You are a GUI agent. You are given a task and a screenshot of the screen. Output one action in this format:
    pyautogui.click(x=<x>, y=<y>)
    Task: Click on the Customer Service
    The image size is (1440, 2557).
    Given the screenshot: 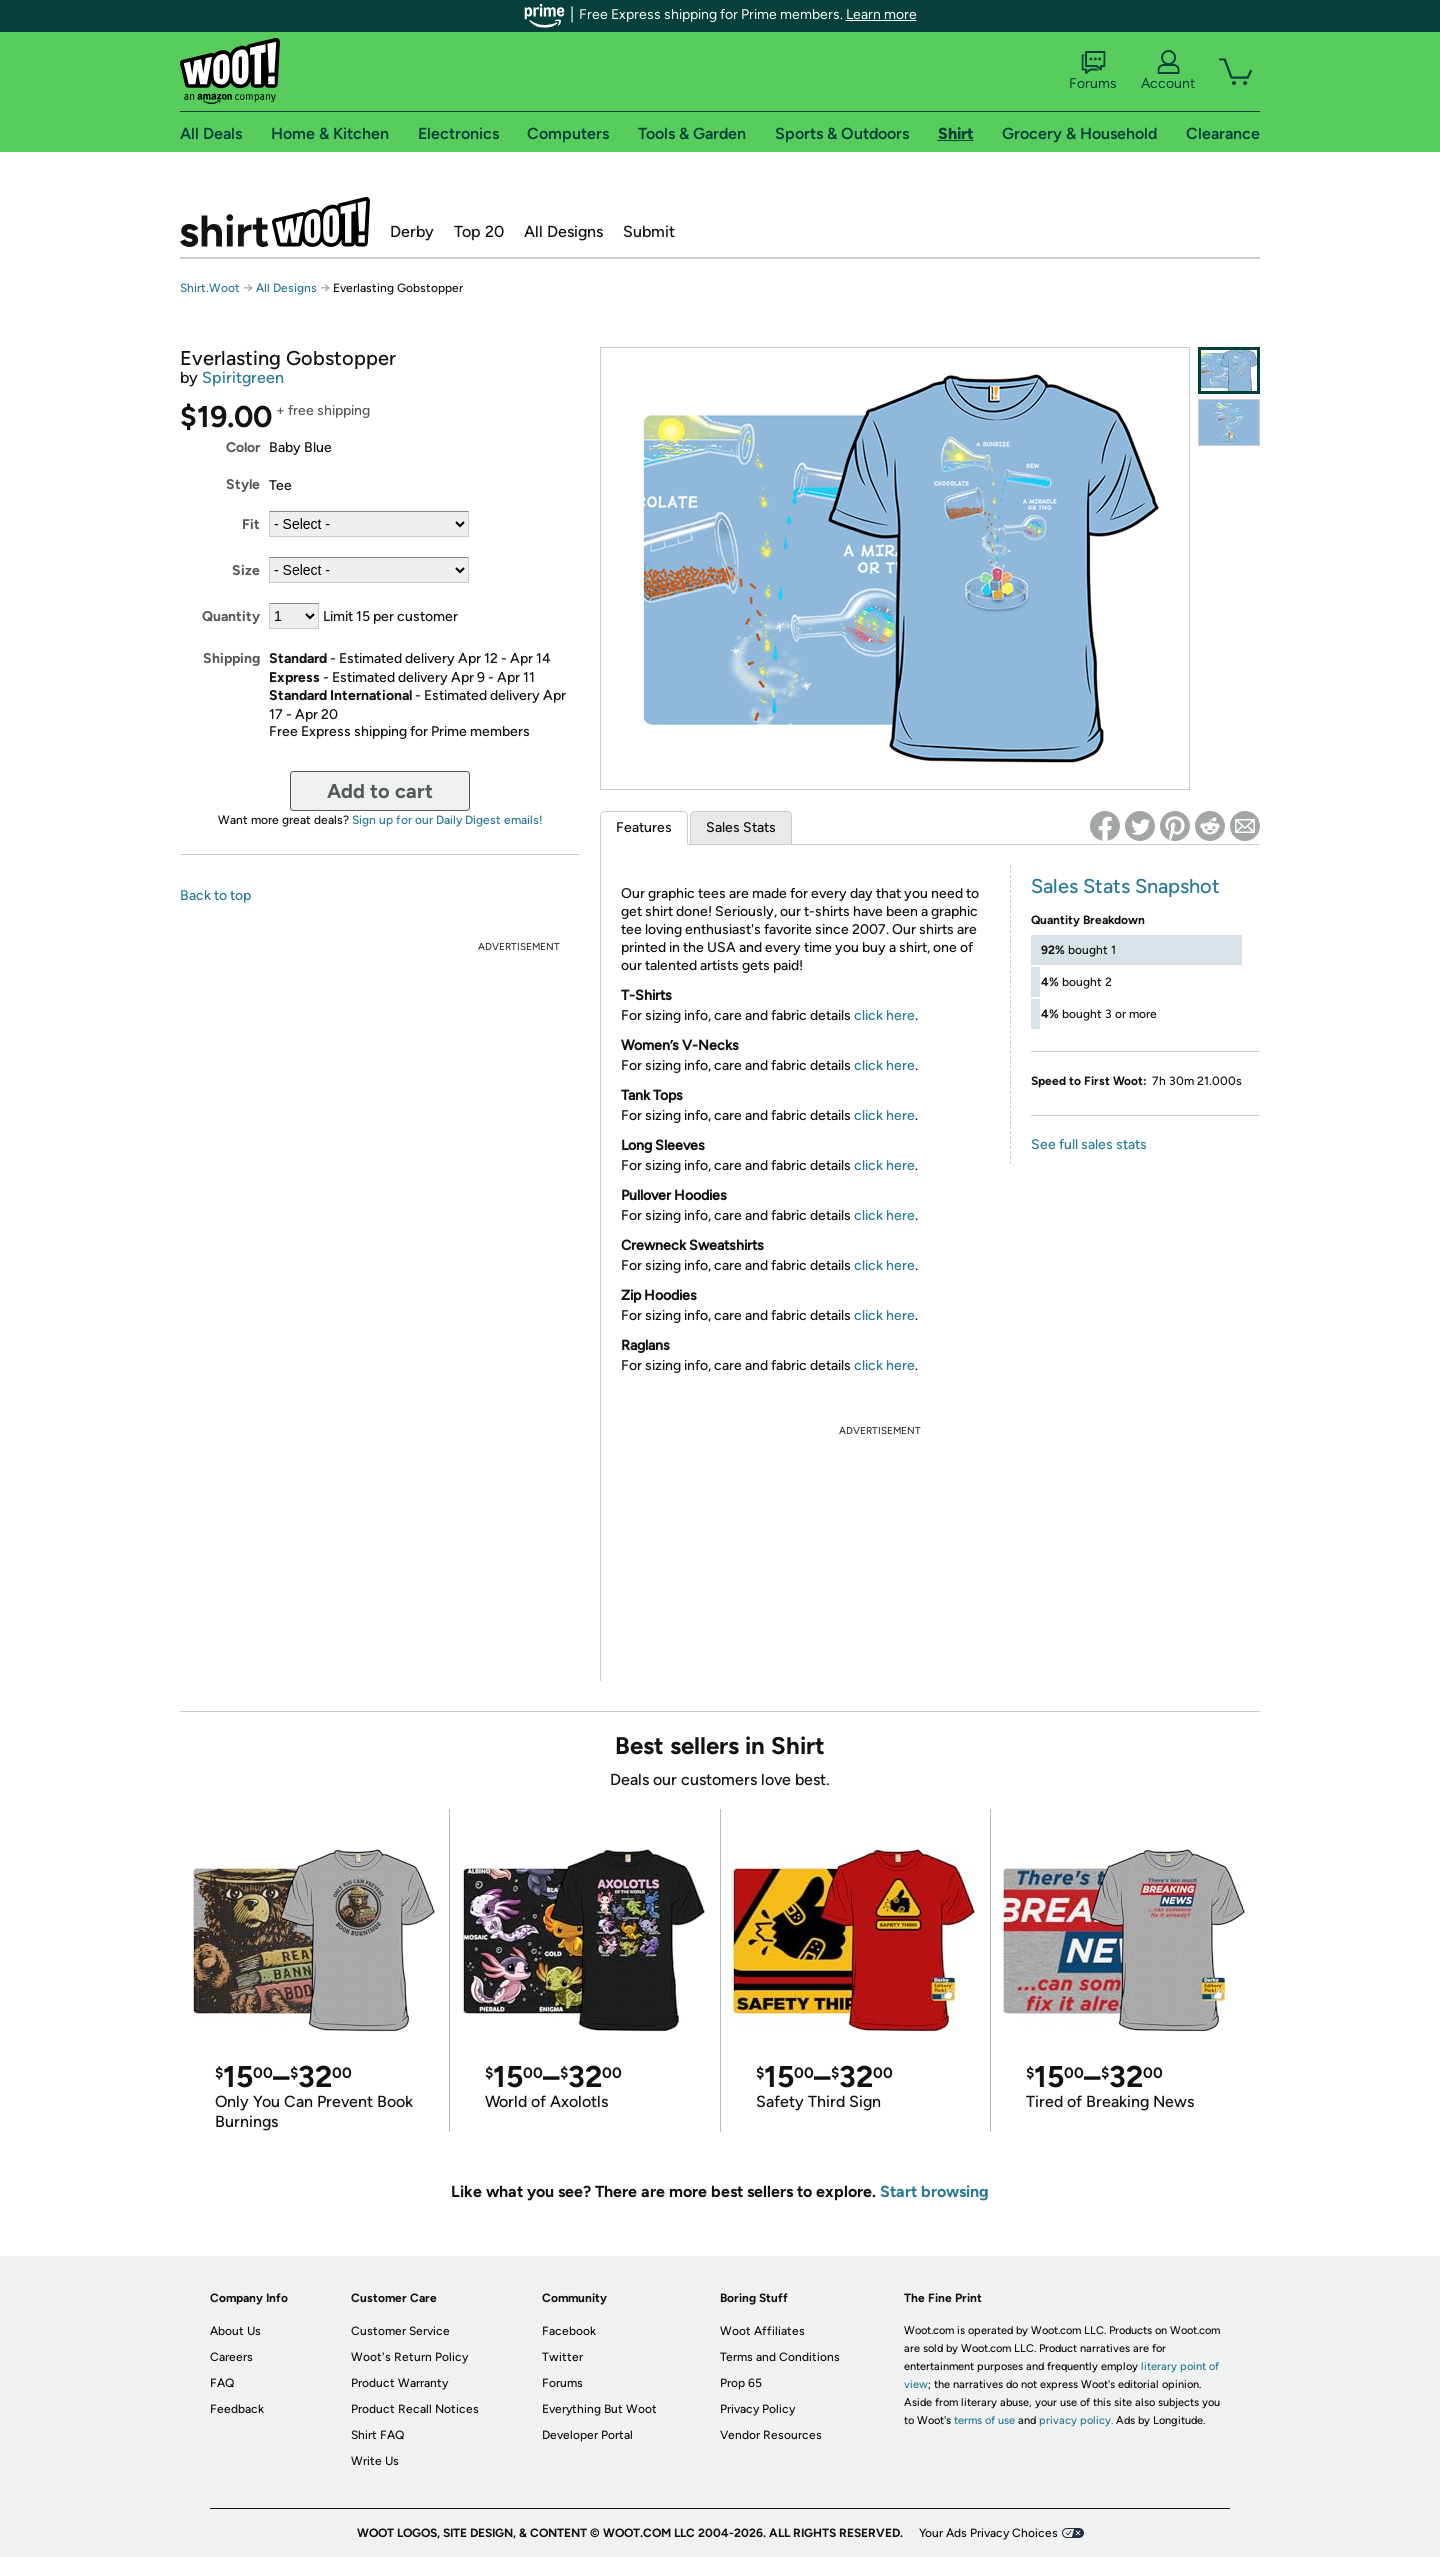 What is the action you would take?
    pyautogui.click(x=400, y=2331)
    